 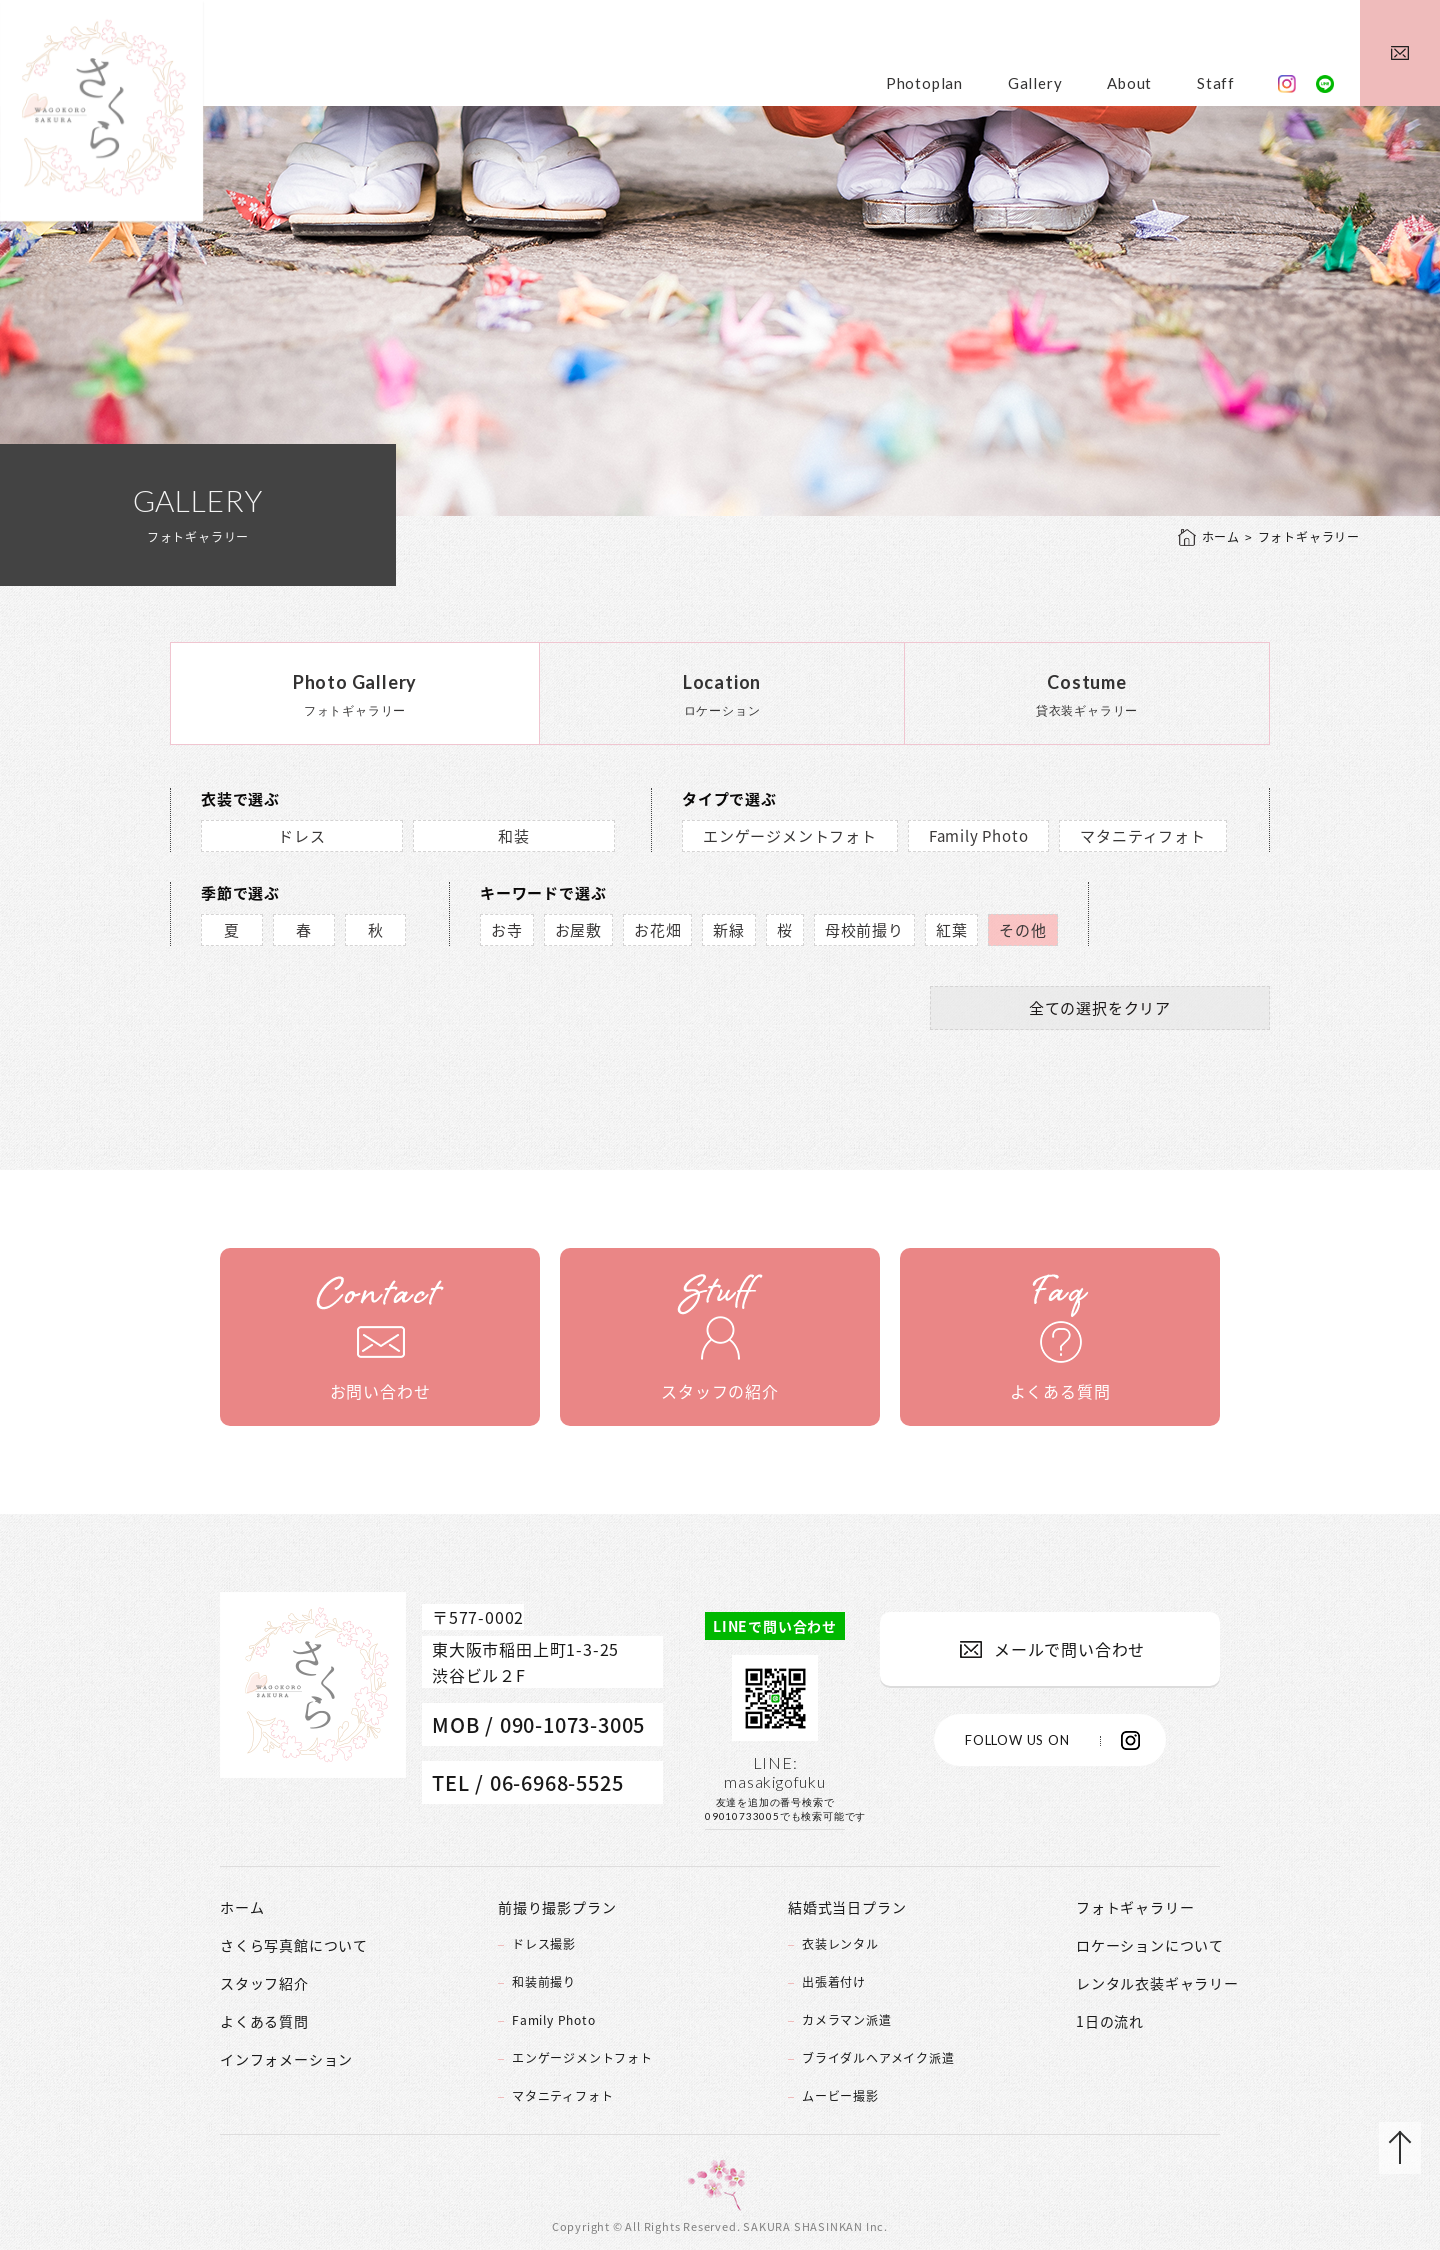 I want to click on お花畑, so click(x=657, y=930).